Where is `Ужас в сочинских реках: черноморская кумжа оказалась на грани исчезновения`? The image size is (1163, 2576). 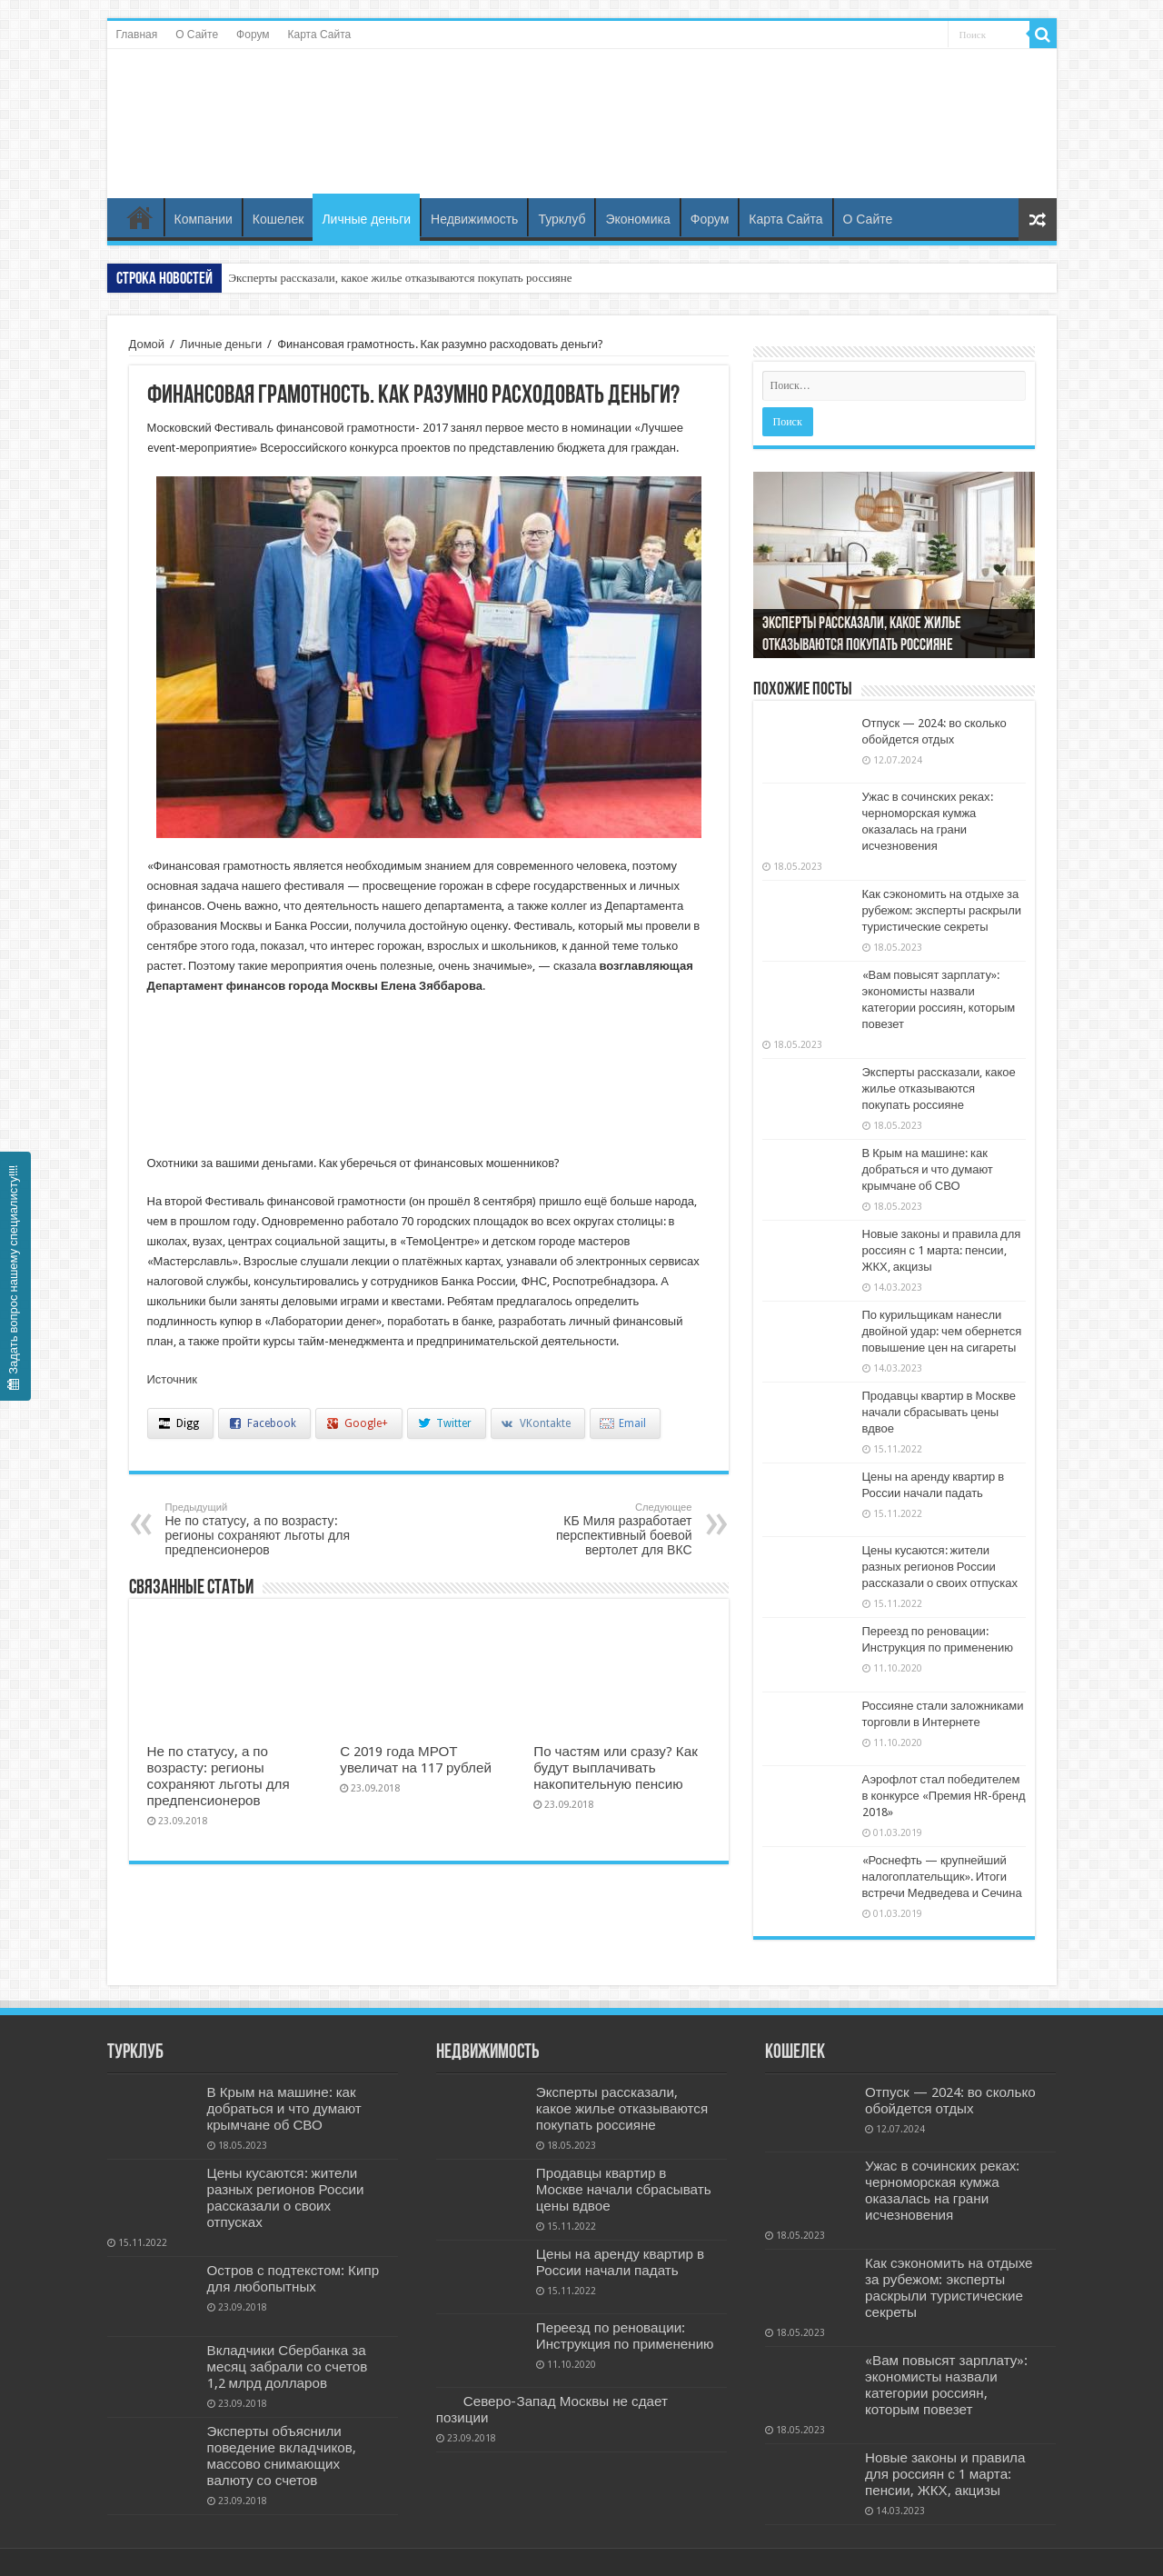 Ужас в сочинских реках: черноморская кумжа оказалась на грани исчезновения is located at coordinates (942, 2190).